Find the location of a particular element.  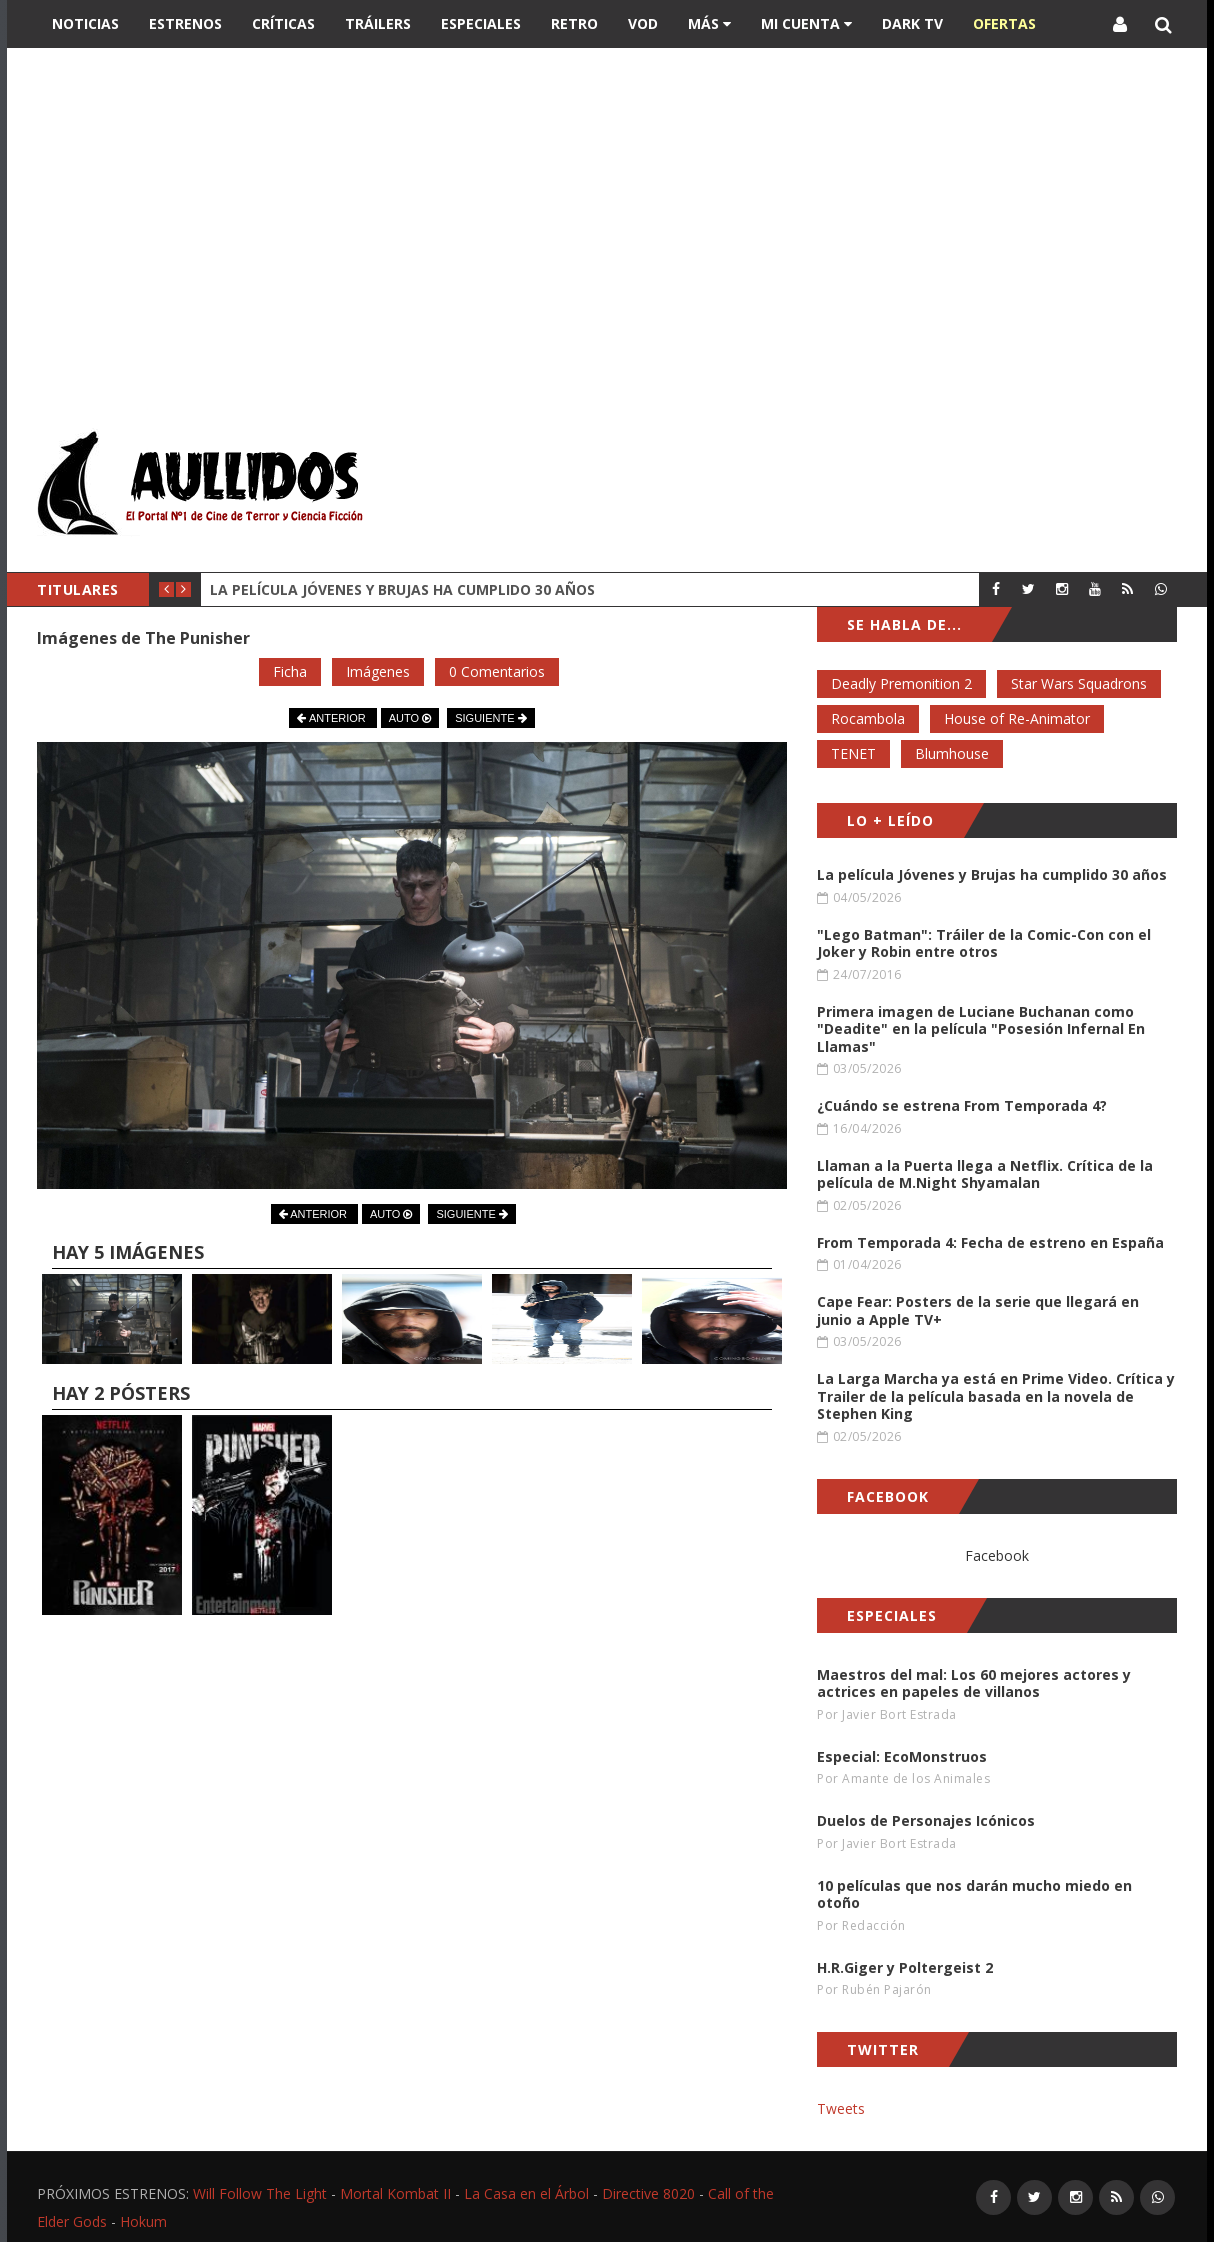

Críticas is located at coordinates (283, 23).